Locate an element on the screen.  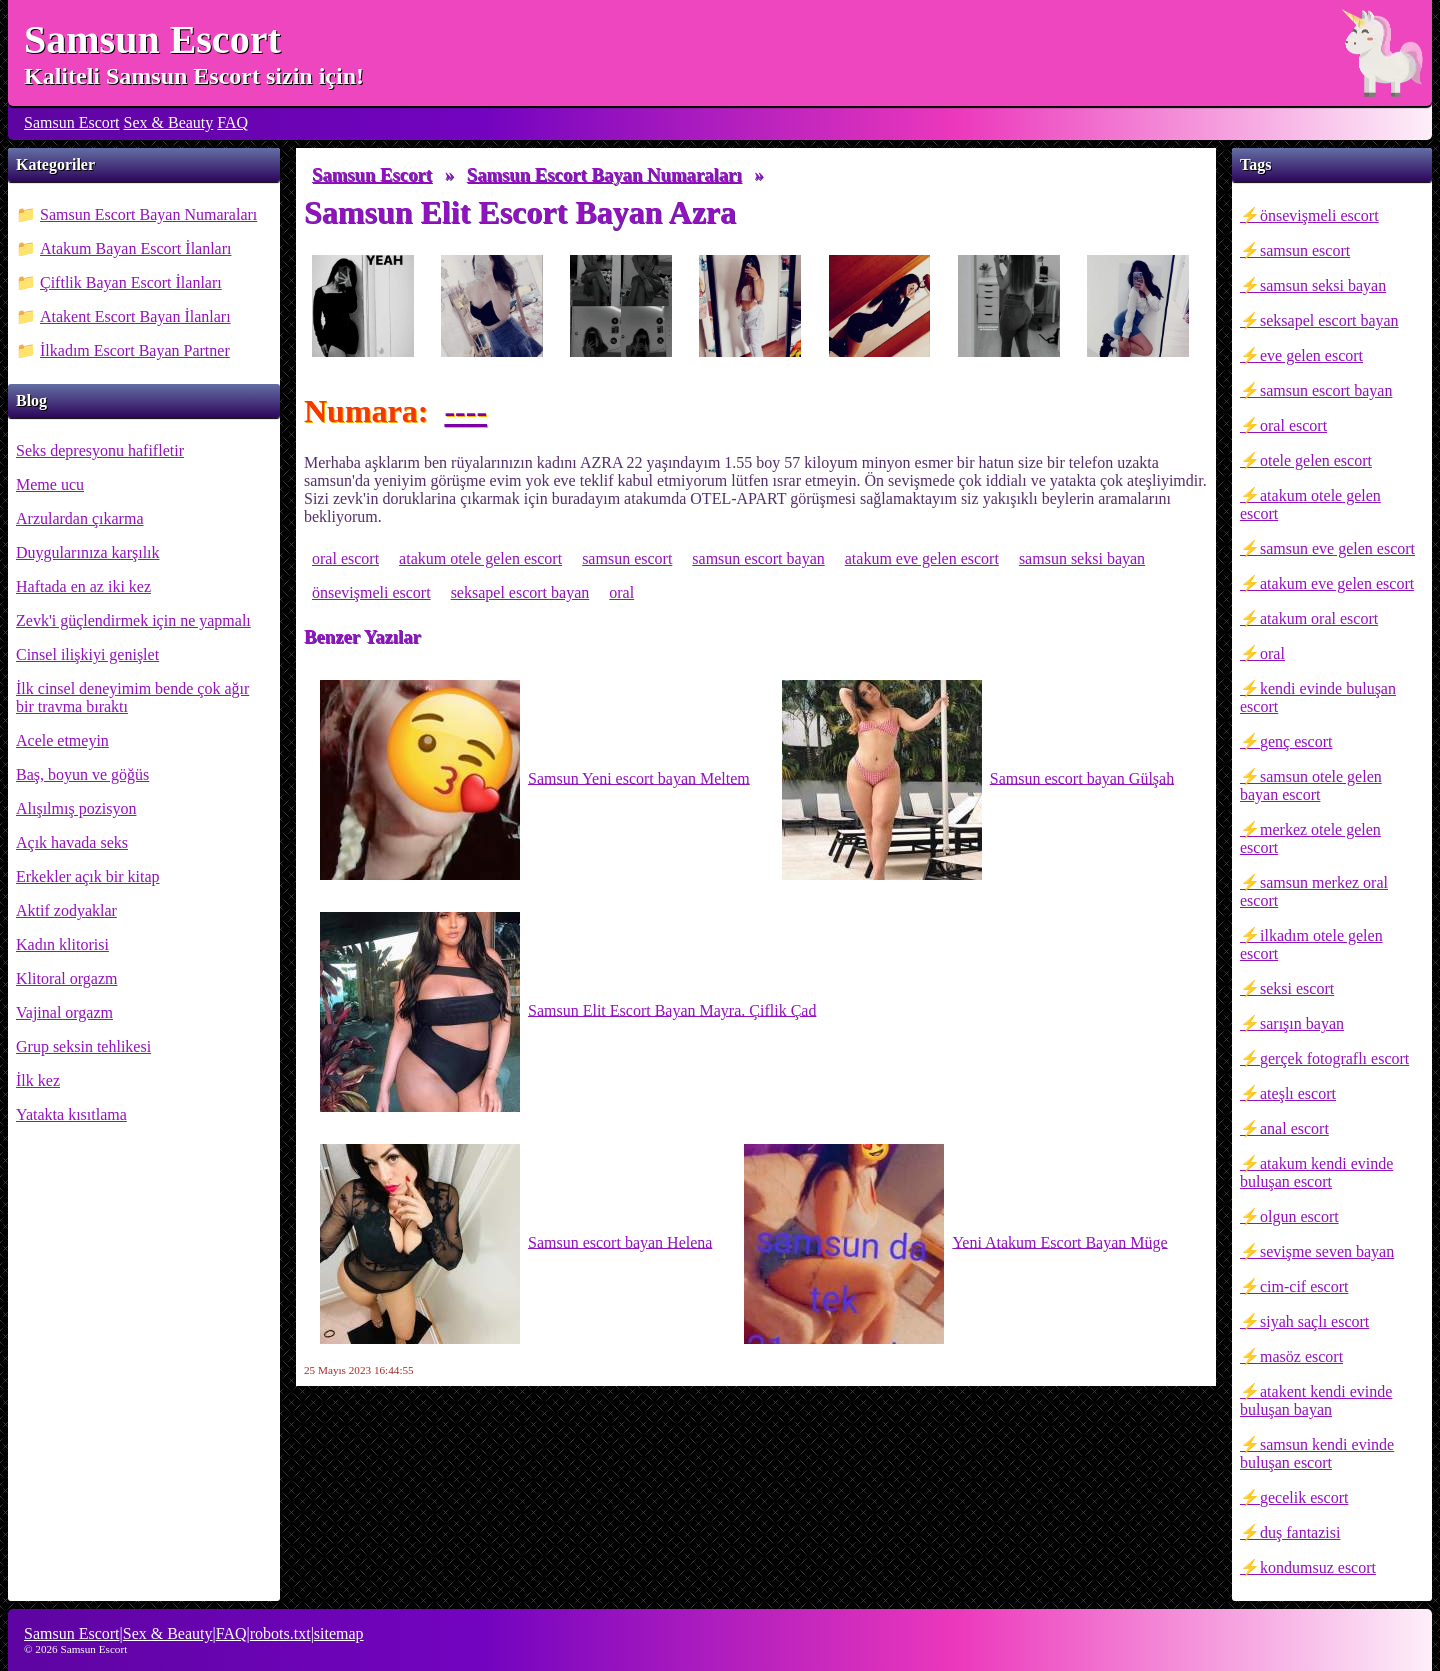
Klitoral orgazm is located at coordinates (66, 978).